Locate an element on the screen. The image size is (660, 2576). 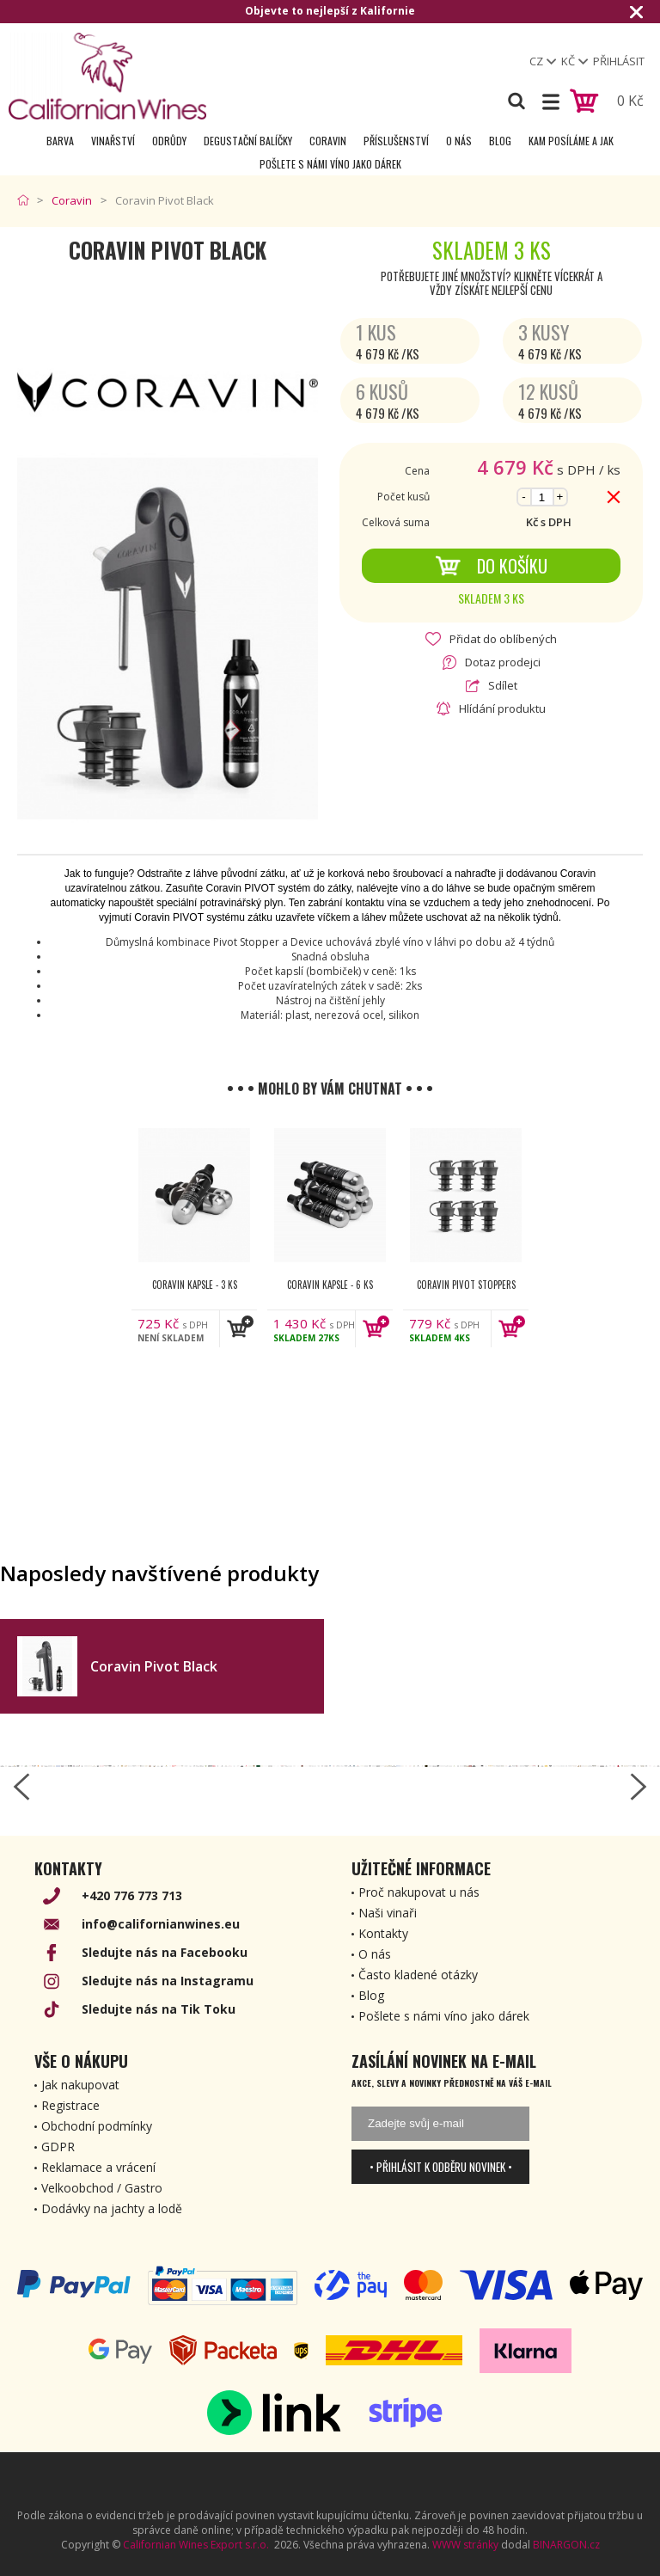
Blog is located at coordinates (500, 140).